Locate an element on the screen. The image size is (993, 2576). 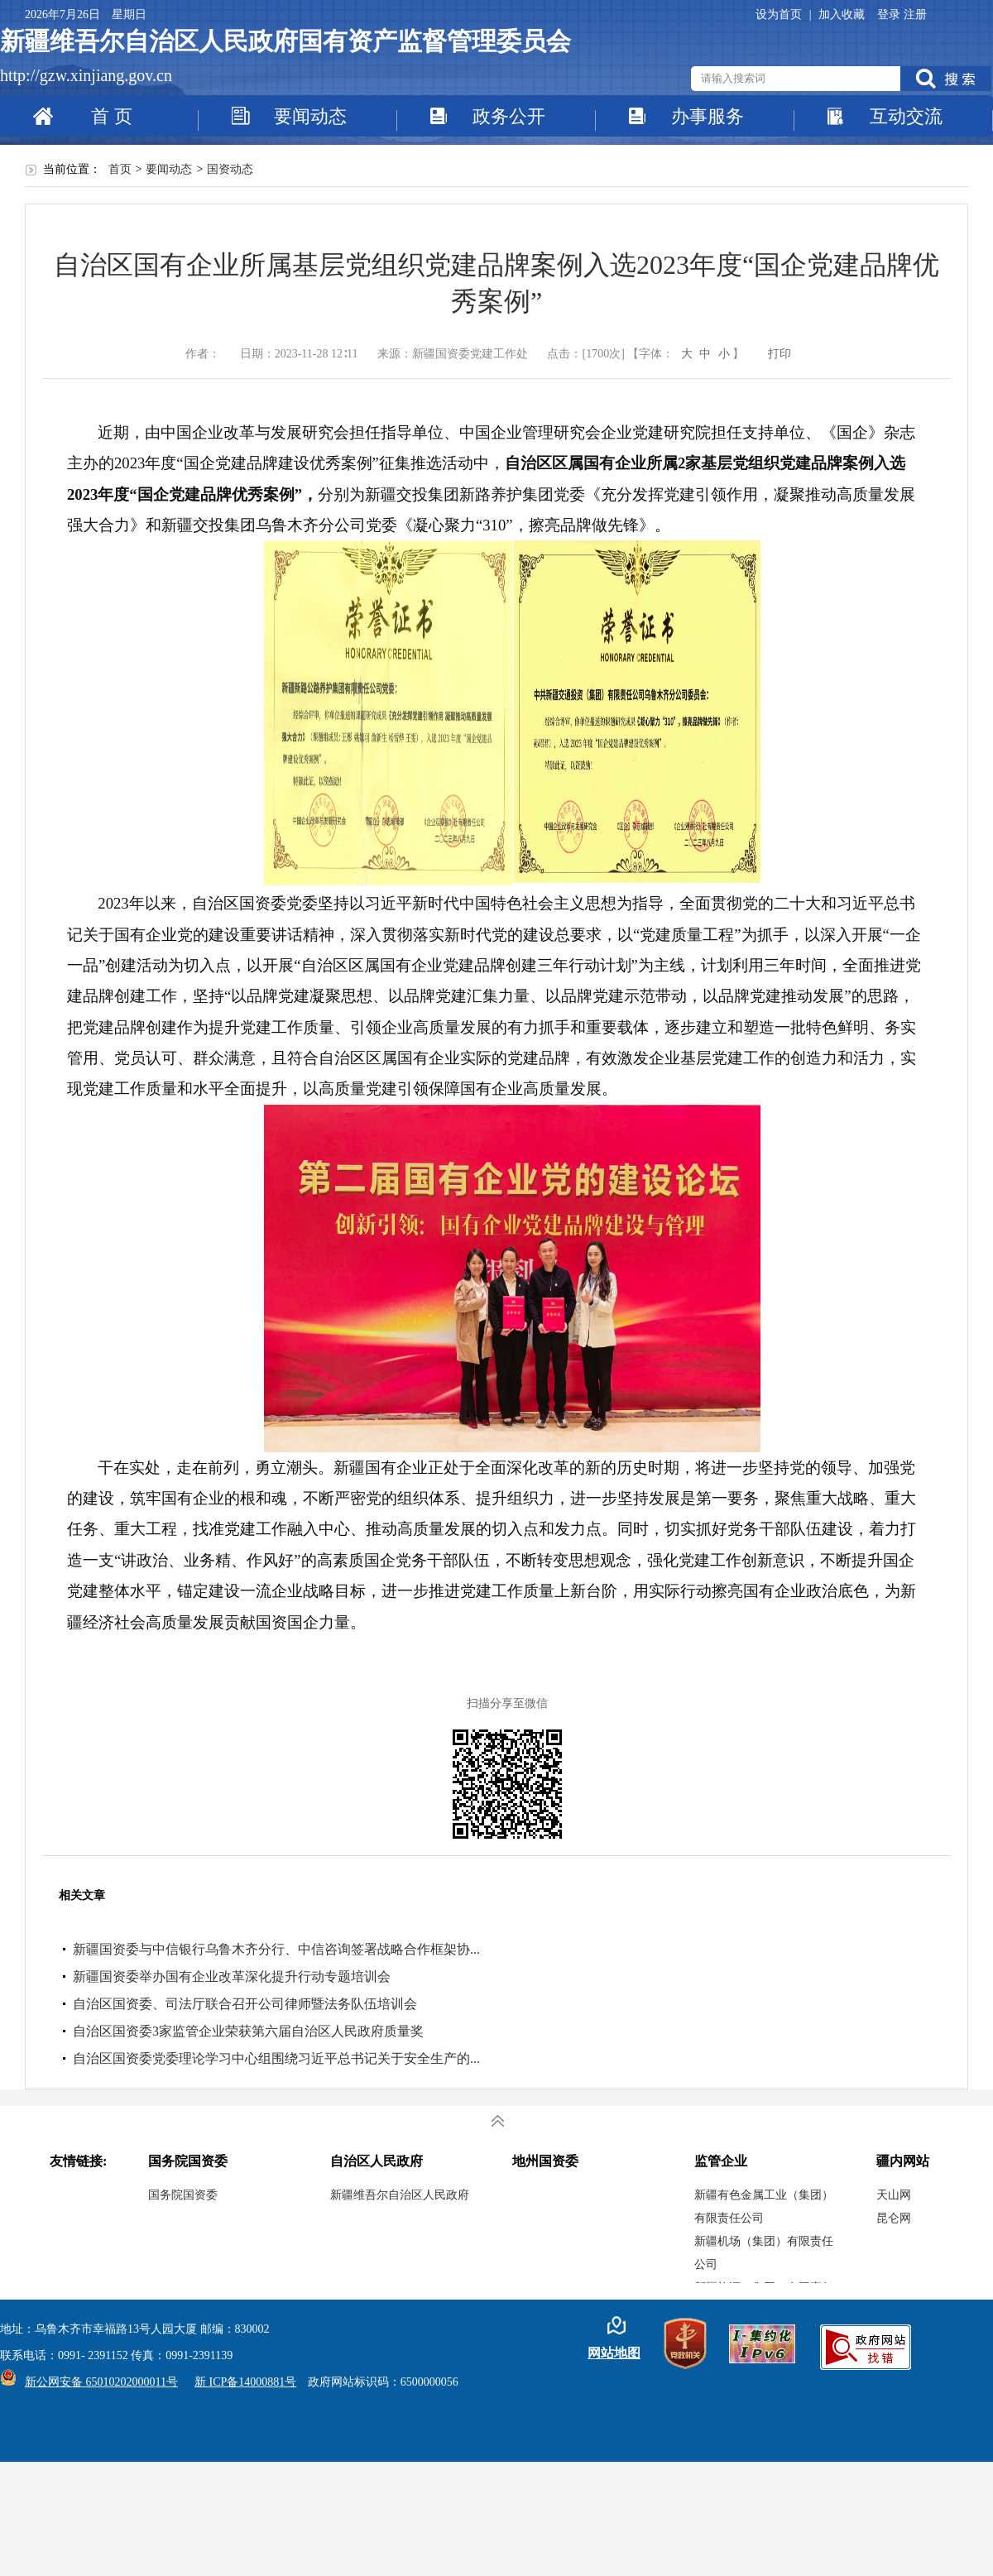
首页 is located at coordinates (120, 169).